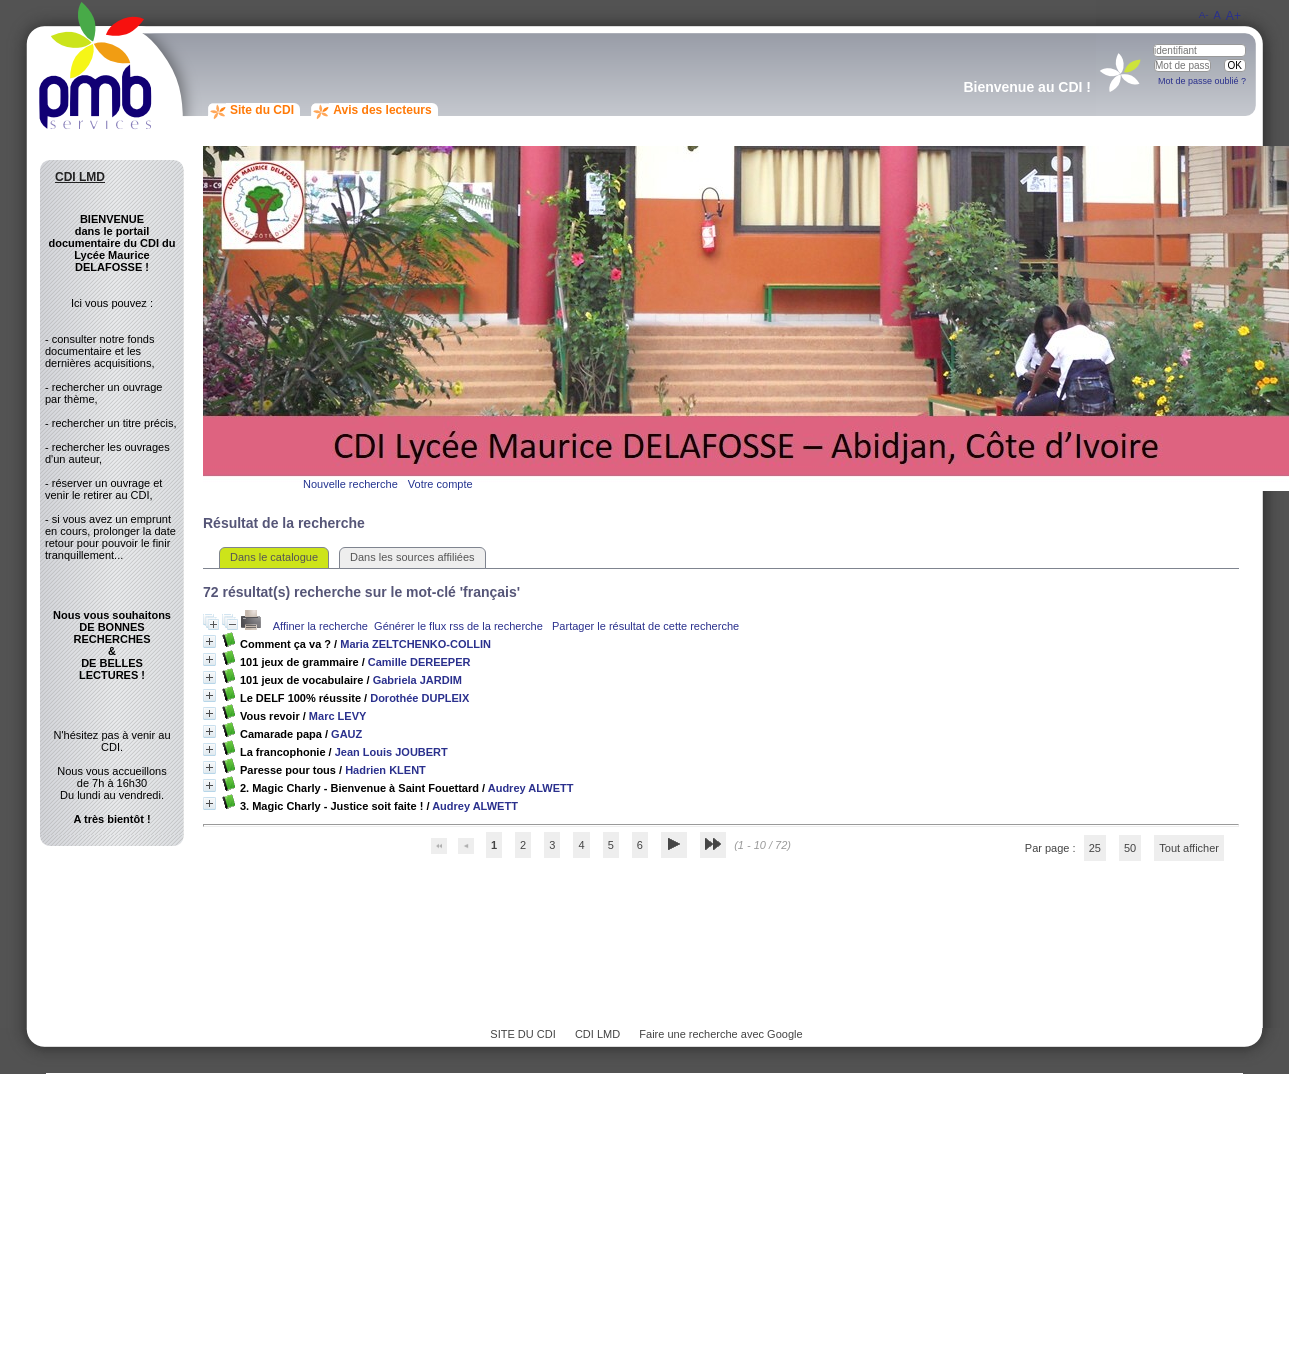 The height and width of the screenshot is (1352, 1289). I want to click on Faire une recherche avec Google, so click(720, 1034).